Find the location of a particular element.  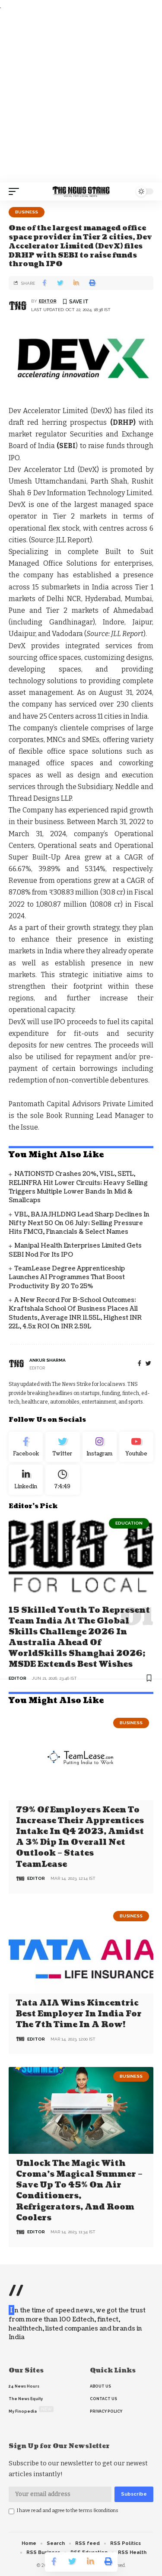

Ankur Sharma is located at coordinates (47, 1360).